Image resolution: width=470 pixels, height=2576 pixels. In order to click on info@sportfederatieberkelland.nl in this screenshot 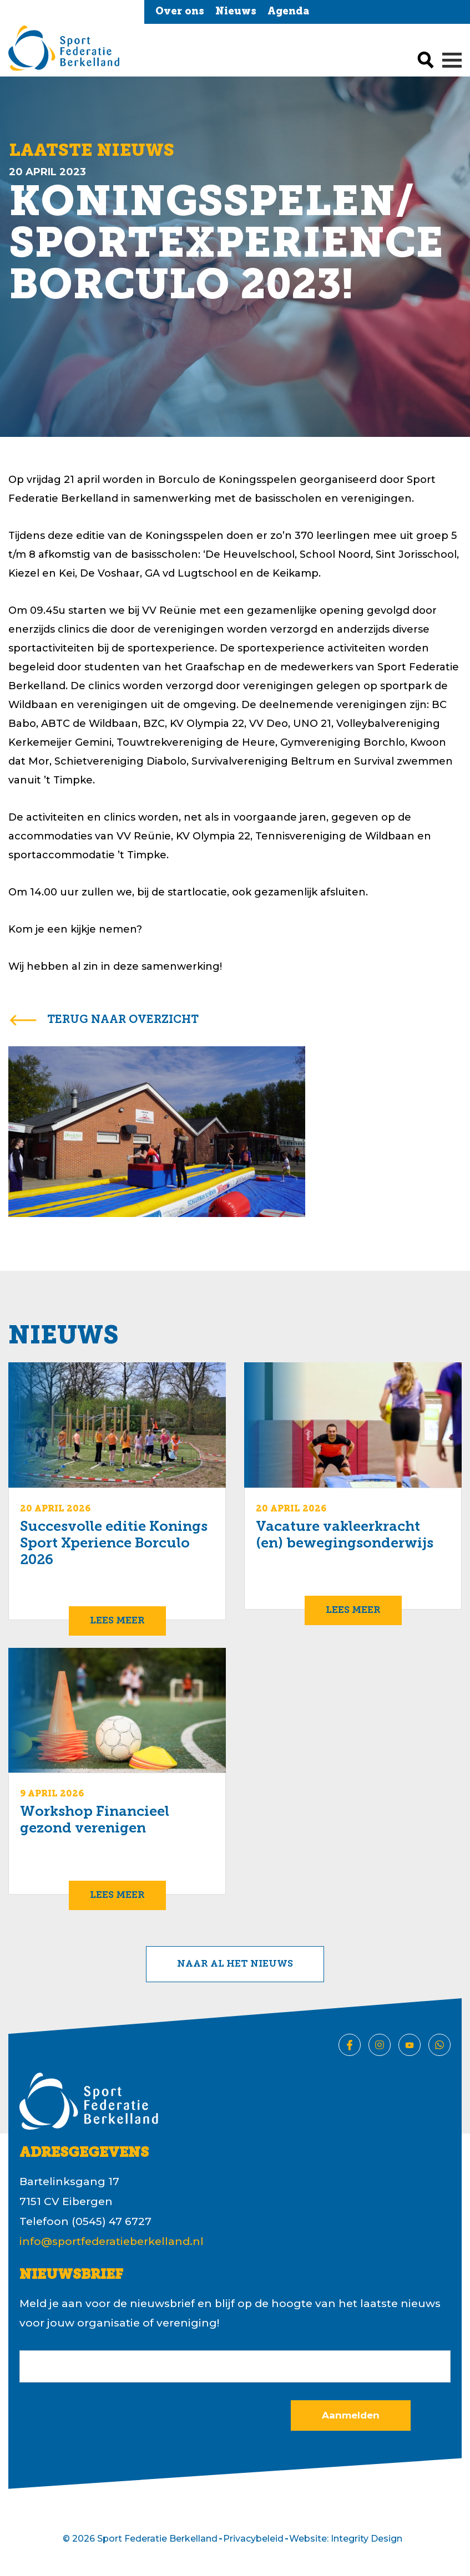, I will do `click(111, 2241)`.